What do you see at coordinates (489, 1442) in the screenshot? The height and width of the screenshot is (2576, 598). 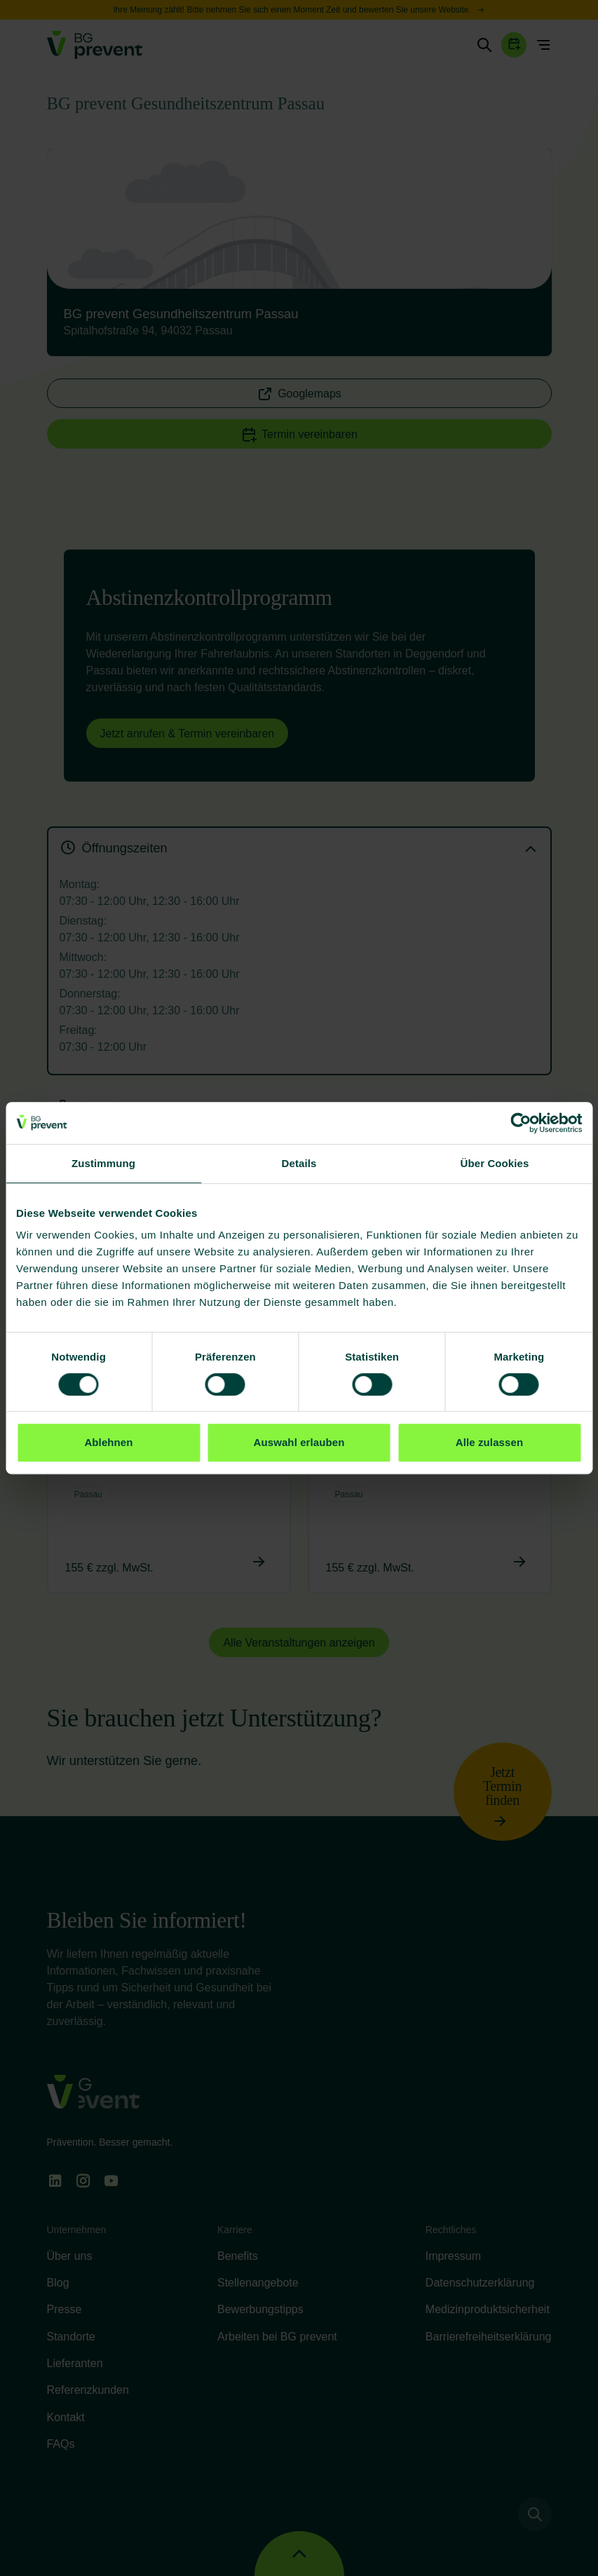 I see `Alle zulassen` at bounding box center [489, 1442].